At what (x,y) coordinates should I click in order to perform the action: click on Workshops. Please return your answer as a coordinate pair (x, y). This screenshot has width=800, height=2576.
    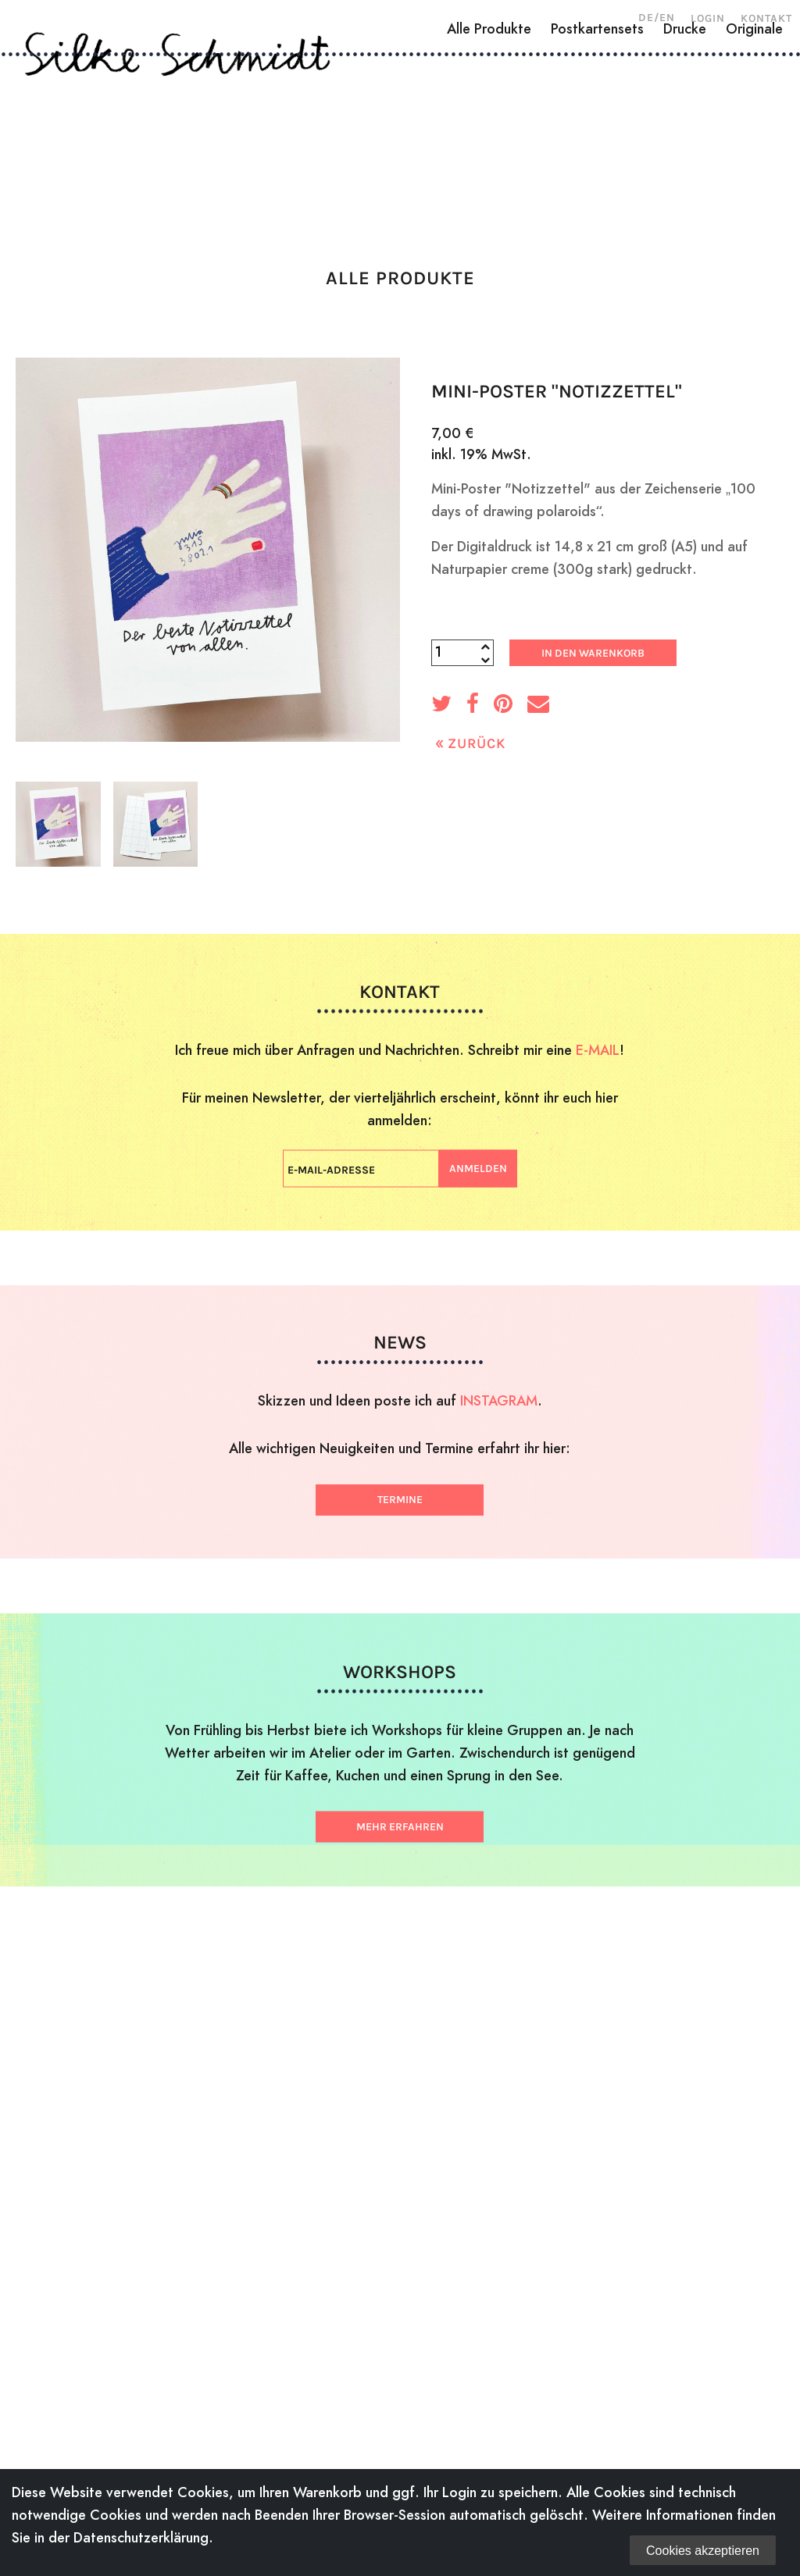
    Looking at the image, I should click on (555, 136).